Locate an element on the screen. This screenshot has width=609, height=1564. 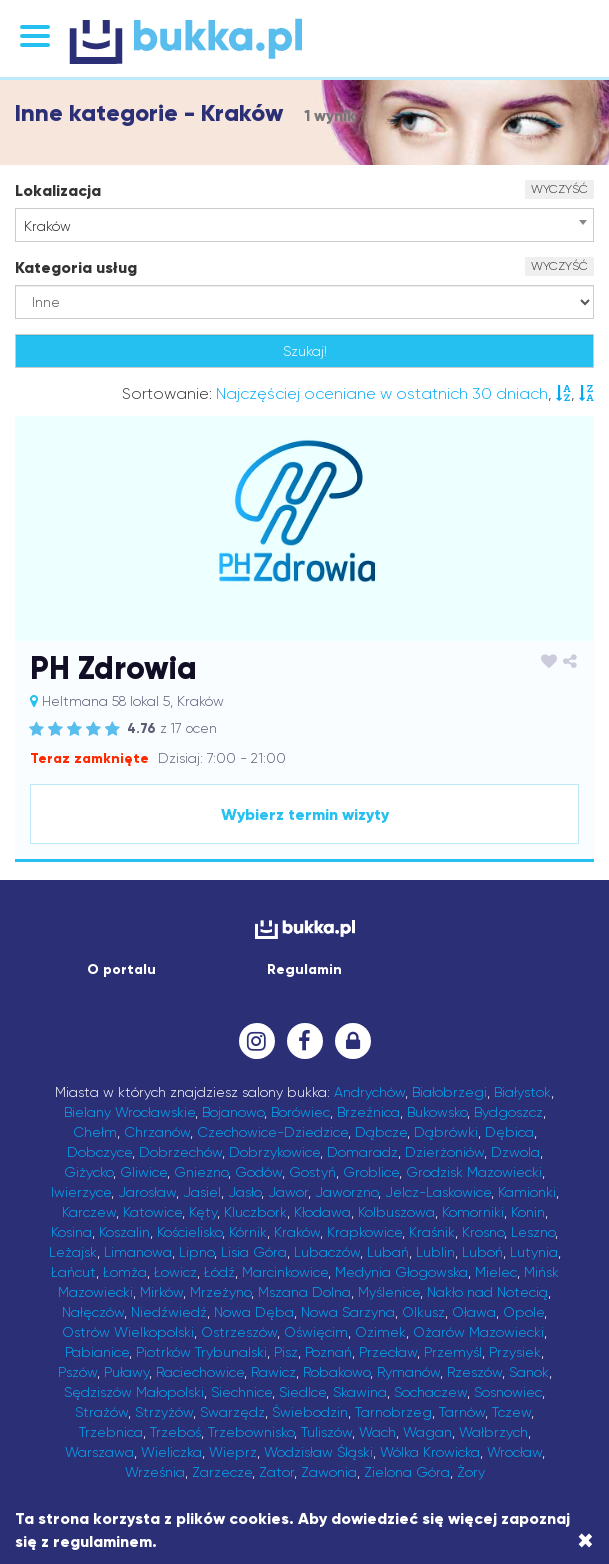
Lokalizacja is located at coordinates (58, 190).